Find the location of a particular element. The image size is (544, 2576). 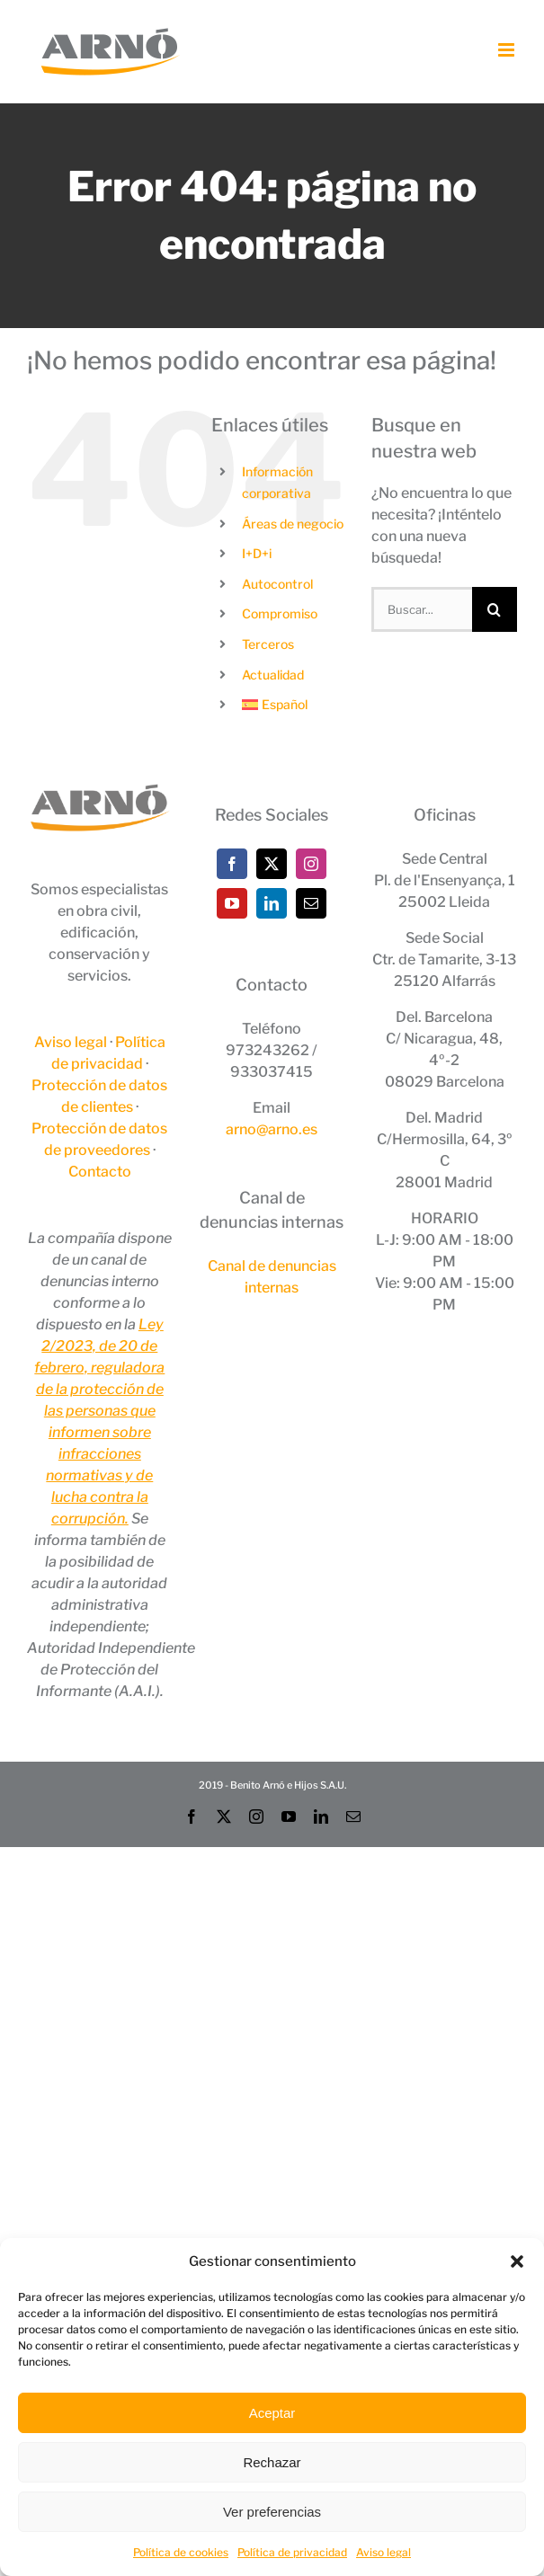

[Alternar menú móvil] is located at coordinates (507, 49).